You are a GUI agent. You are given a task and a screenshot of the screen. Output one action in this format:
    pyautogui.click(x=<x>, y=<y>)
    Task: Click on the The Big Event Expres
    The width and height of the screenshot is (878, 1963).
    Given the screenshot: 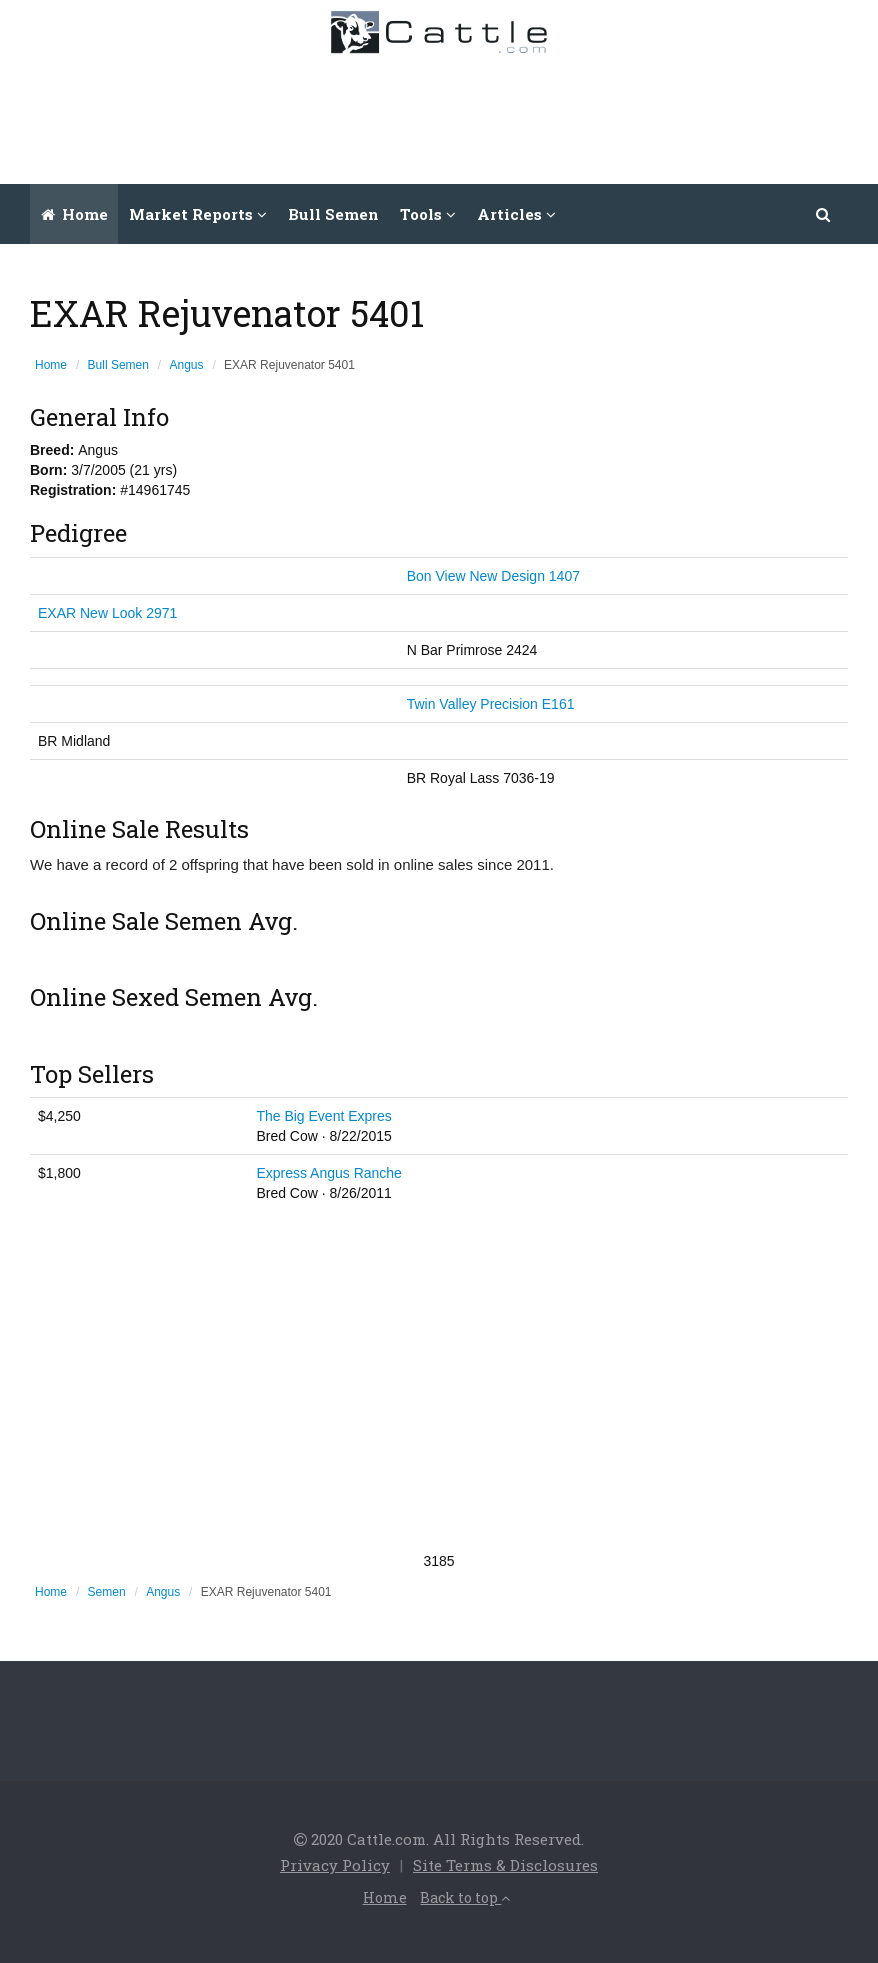 What is the action you would take?
    pyautogui.click(x=323, y=1116)
    